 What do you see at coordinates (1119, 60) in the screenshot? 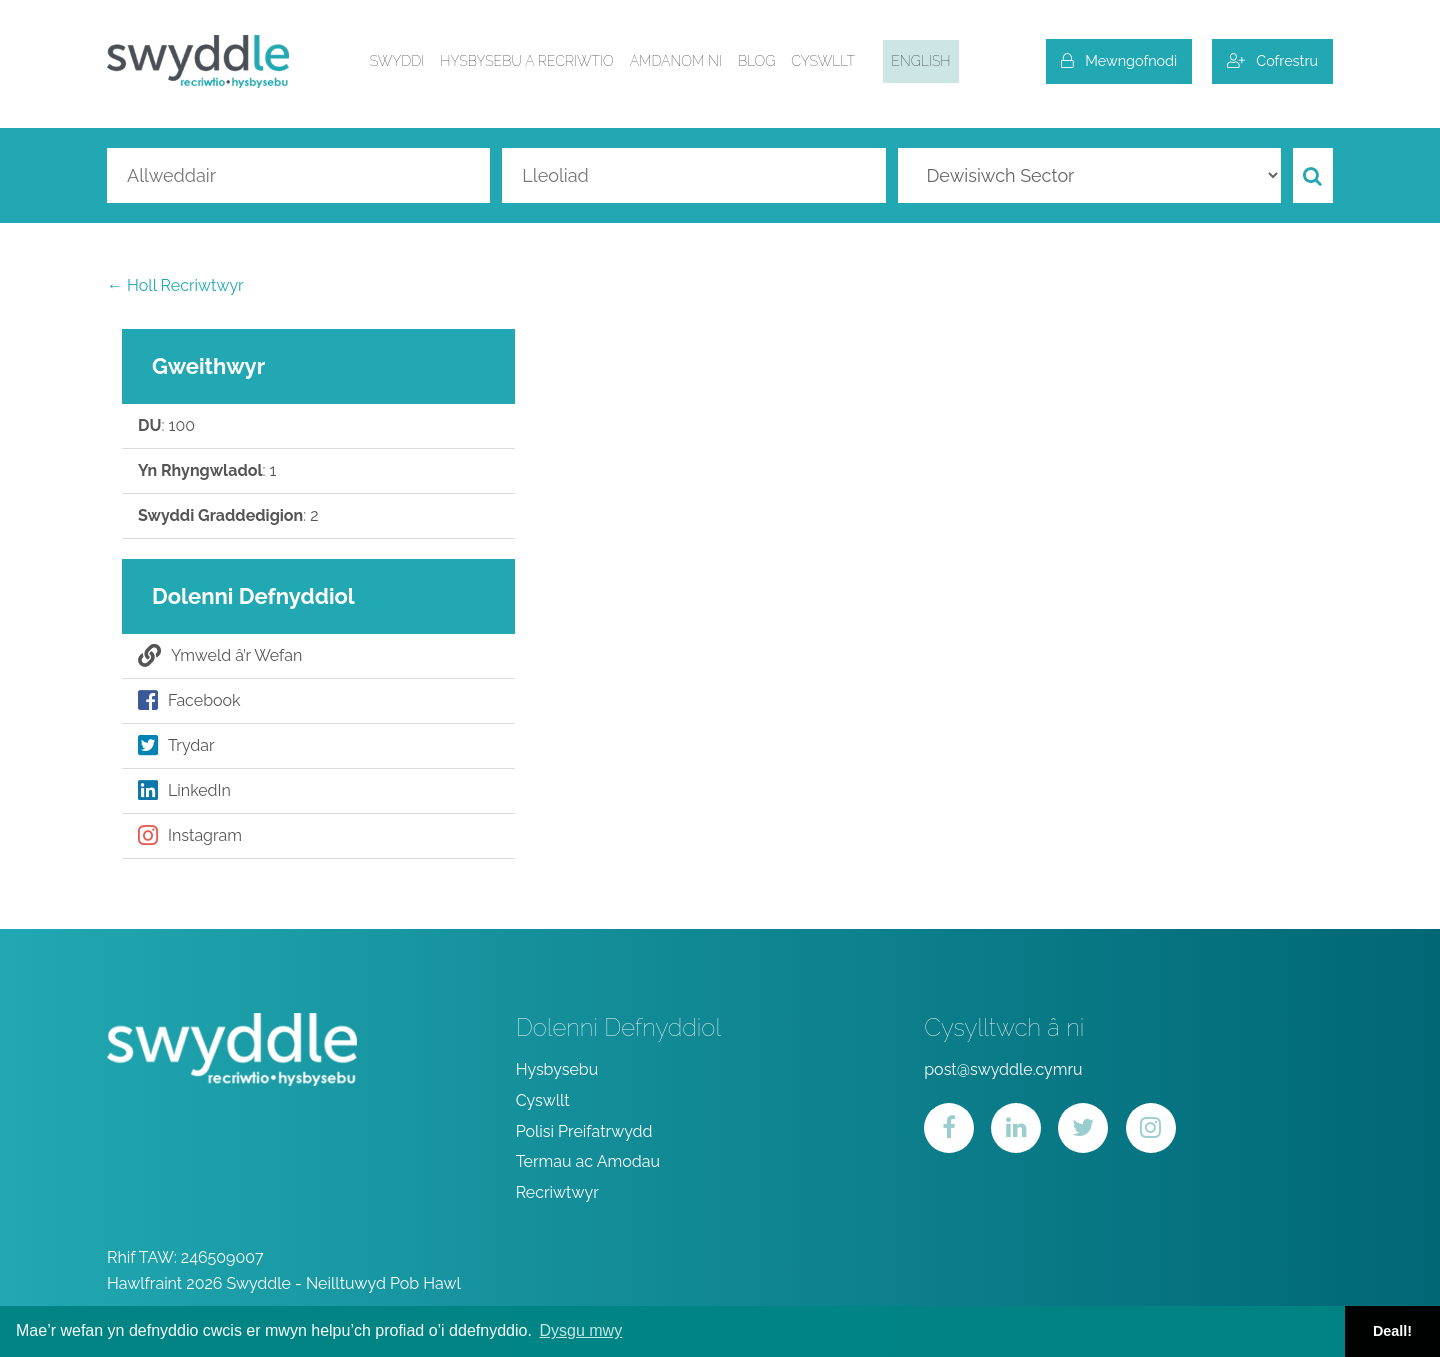
I see `Mewngofnodi` at bounding box center [1119, 60].